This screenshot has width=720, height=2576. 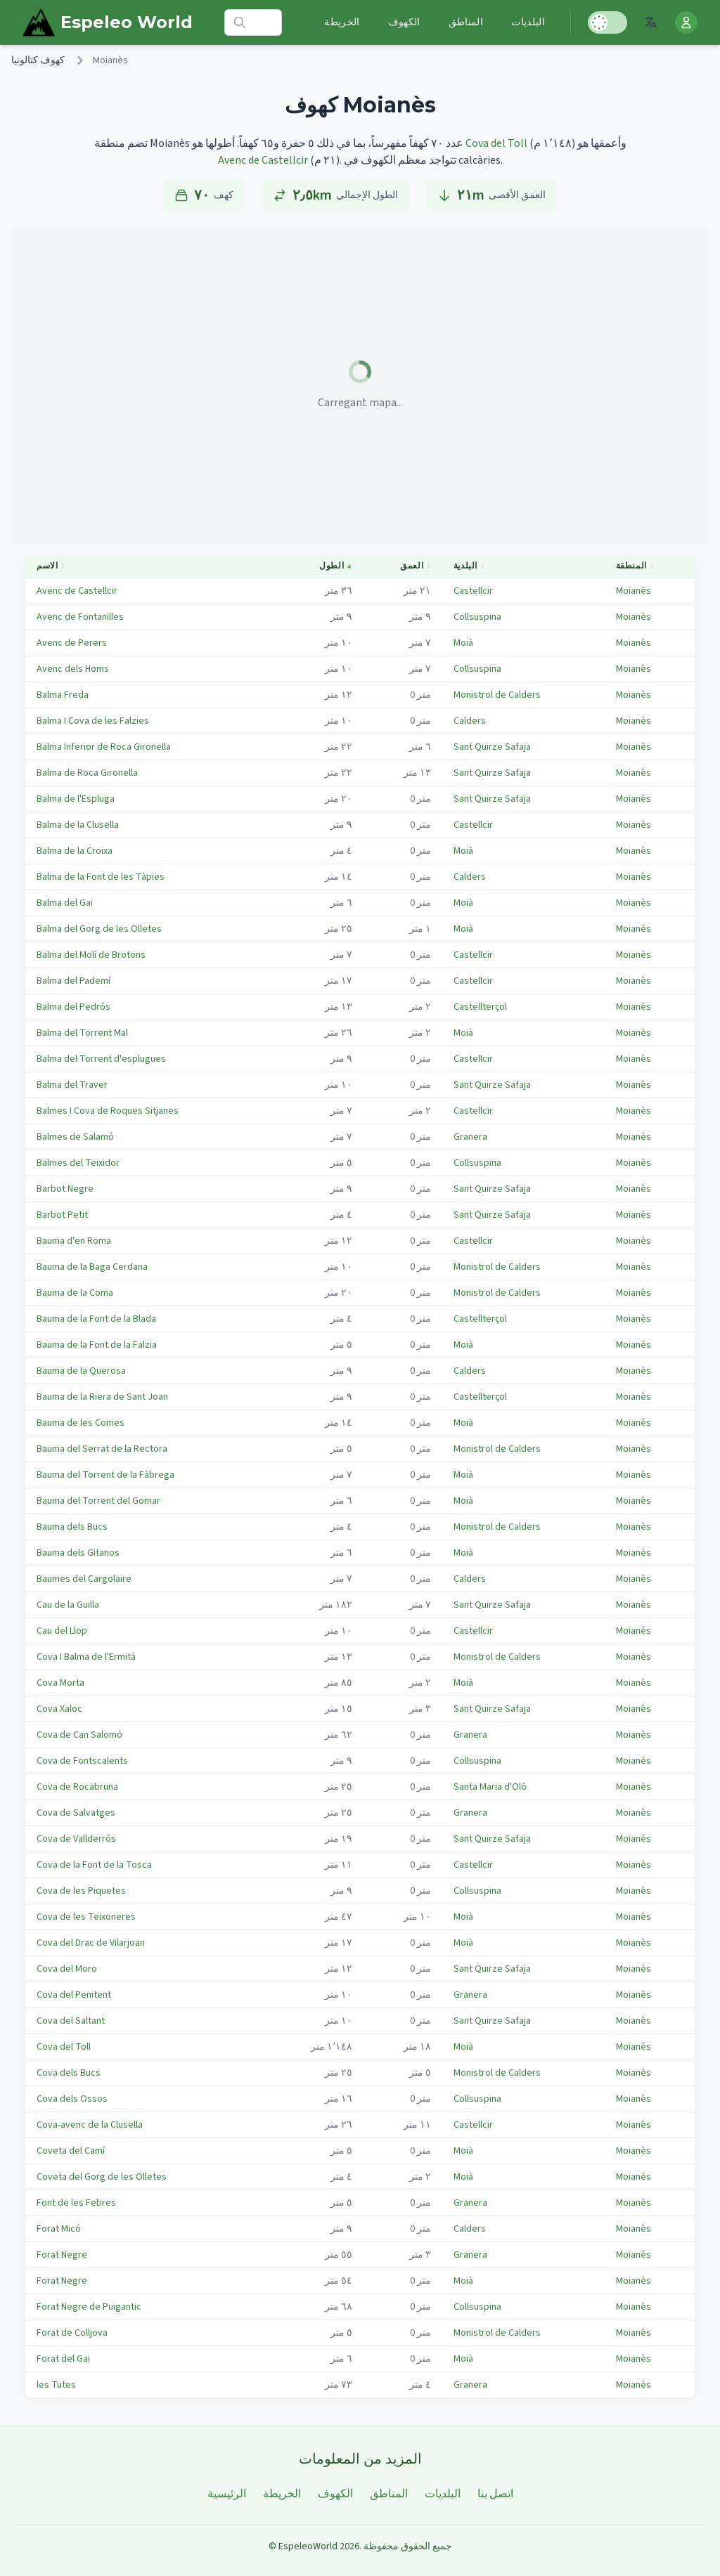 I want to click on Cova de les Piquetes, so click(x=81, y=1891).